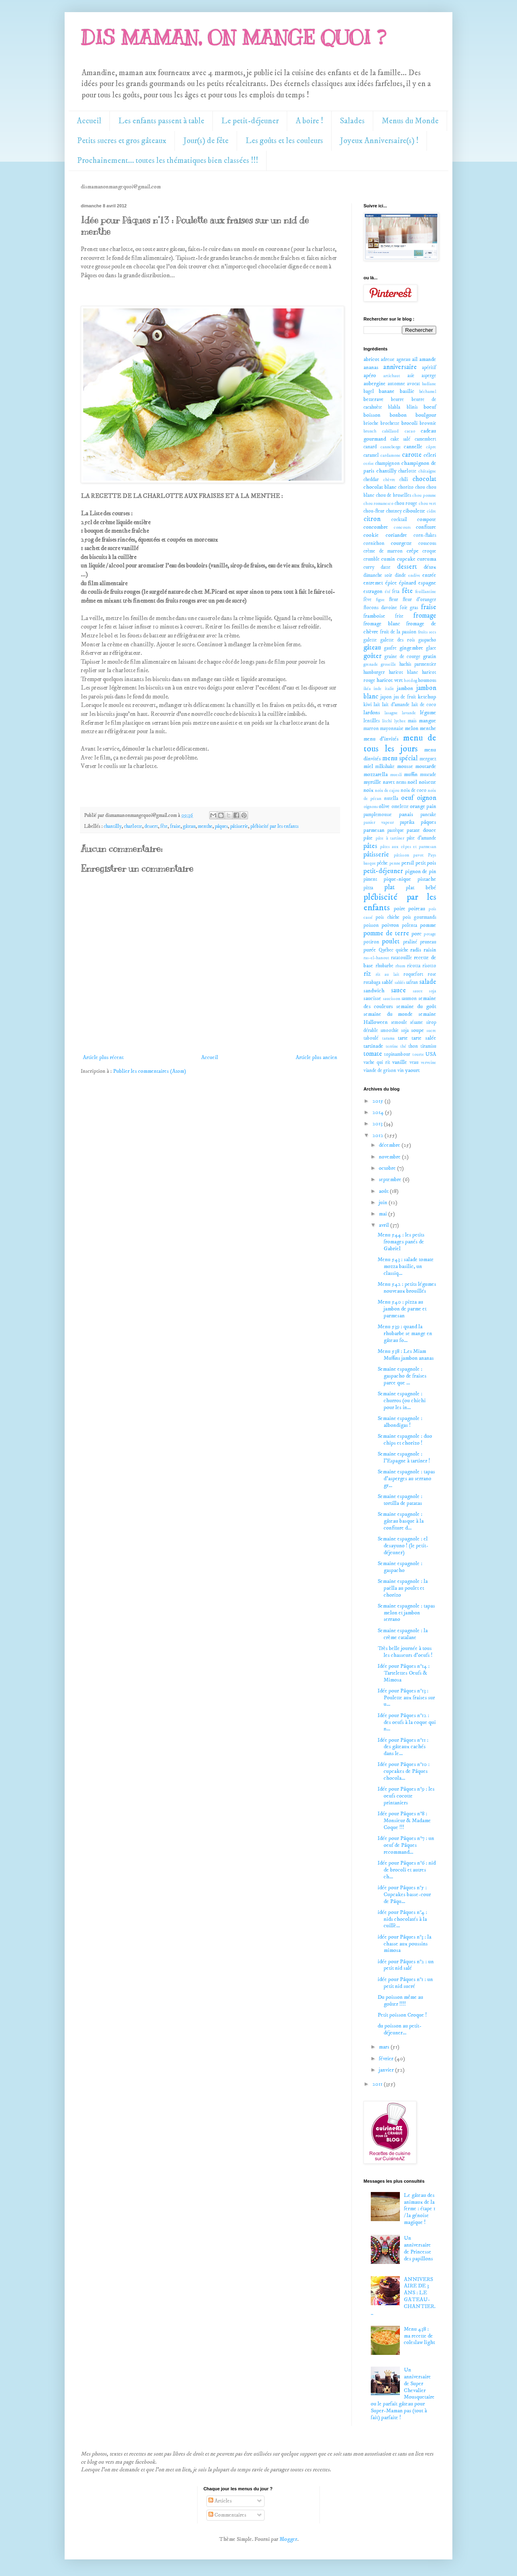  What do you see at coordinates (424, 991) in the screenshot?
I see `sauce soja` at bounding box center [424, 991].